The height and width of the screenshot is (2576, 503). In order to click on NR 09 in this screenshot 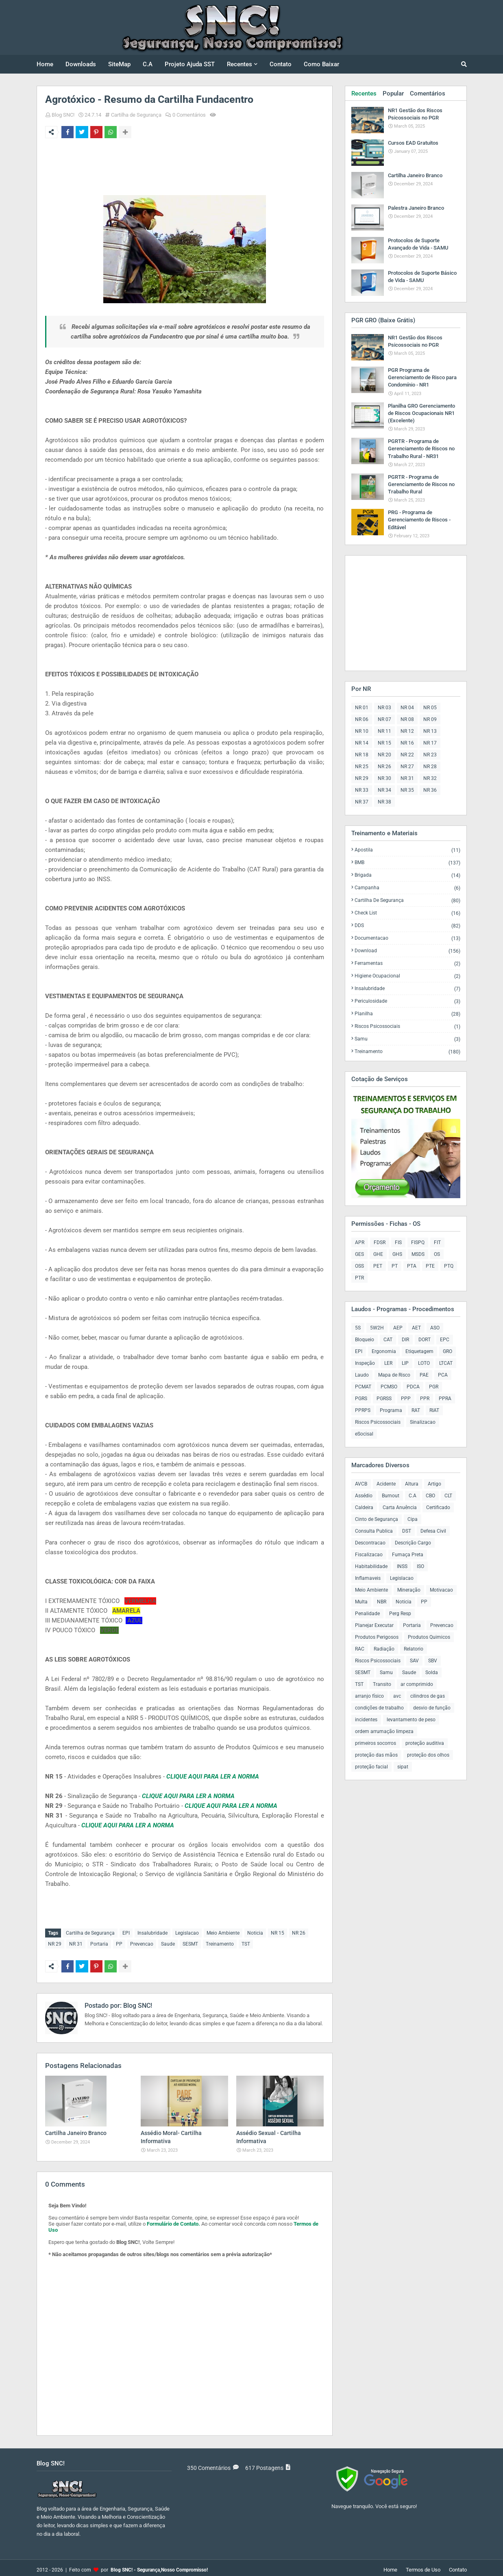, I will do `click(430, 719)`.